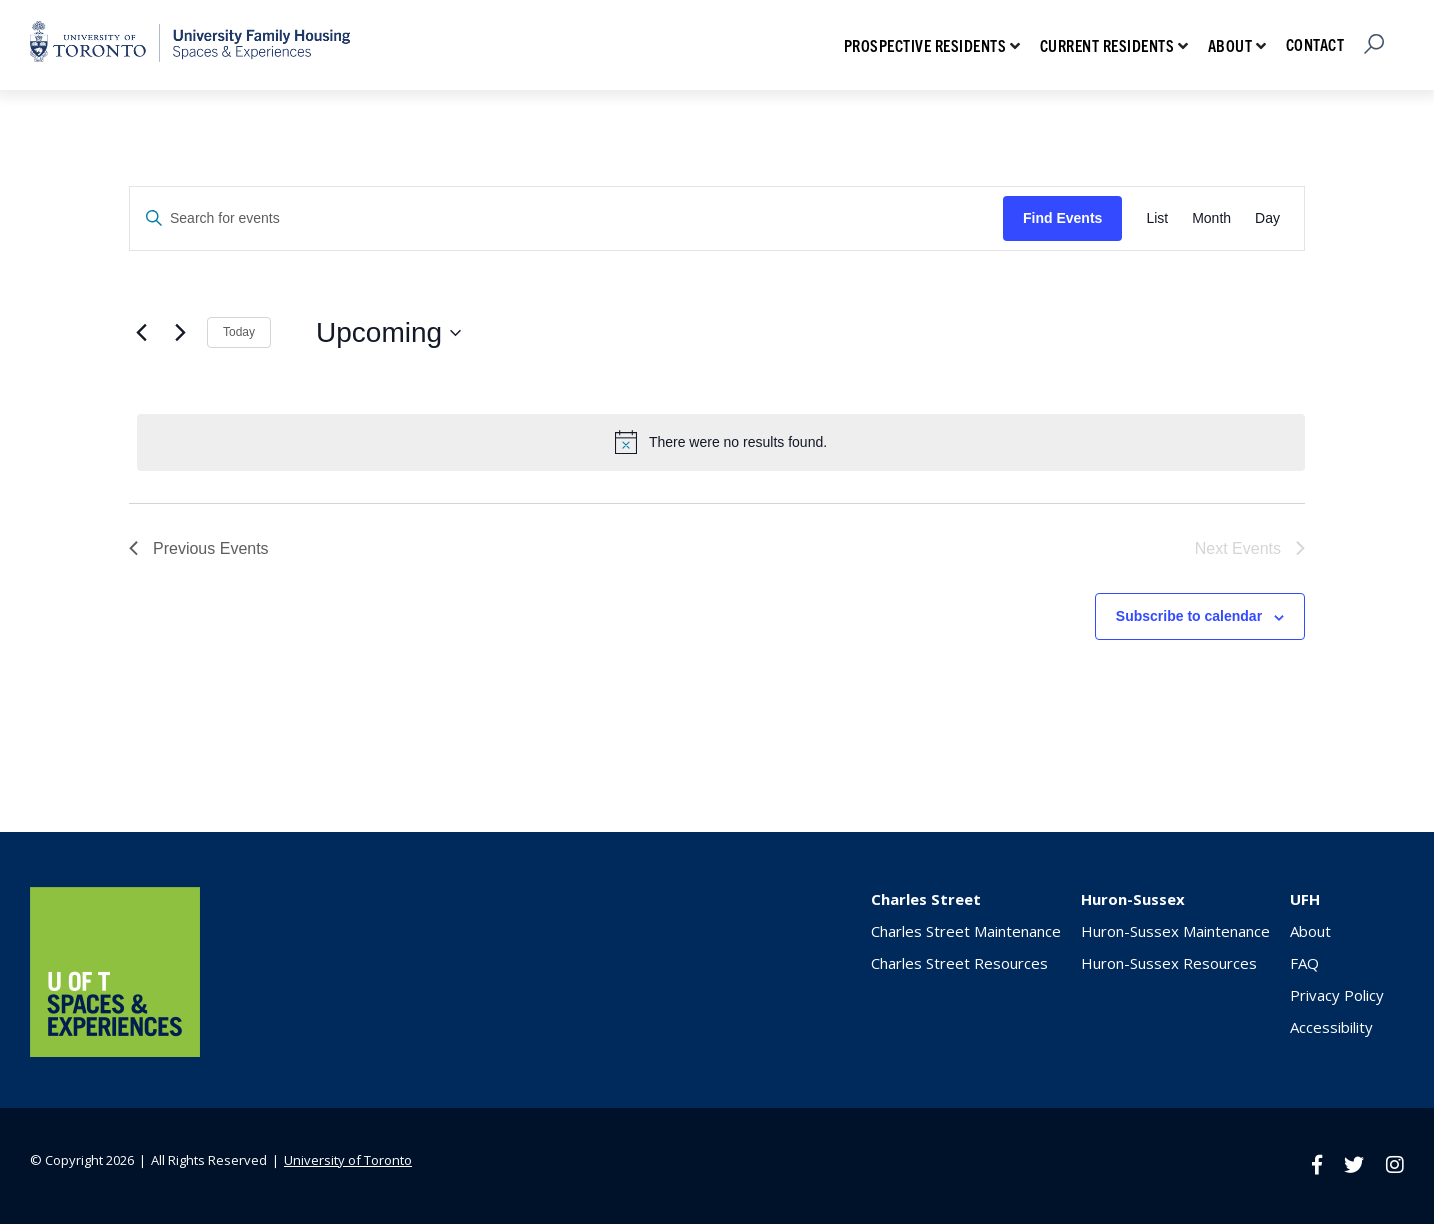 This screenshot has height=1224, width=1434. Describe the element at coordinates (141, 333) in the screenshot. I see `[Previous Events]` at that location.